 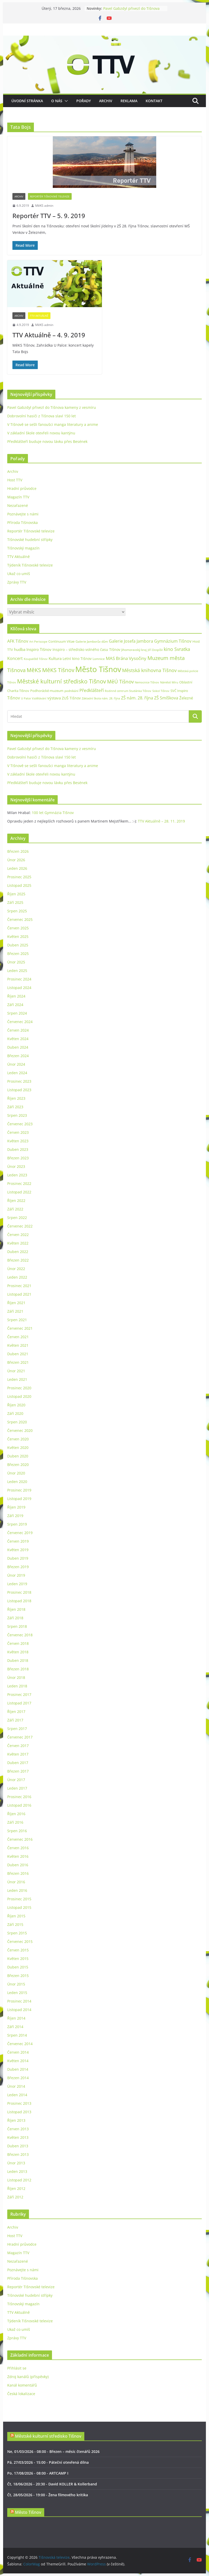 What do you see at coordinates (14, 479) in the screenshot?
I see `Host TTV` at bounding box center [14, 479].